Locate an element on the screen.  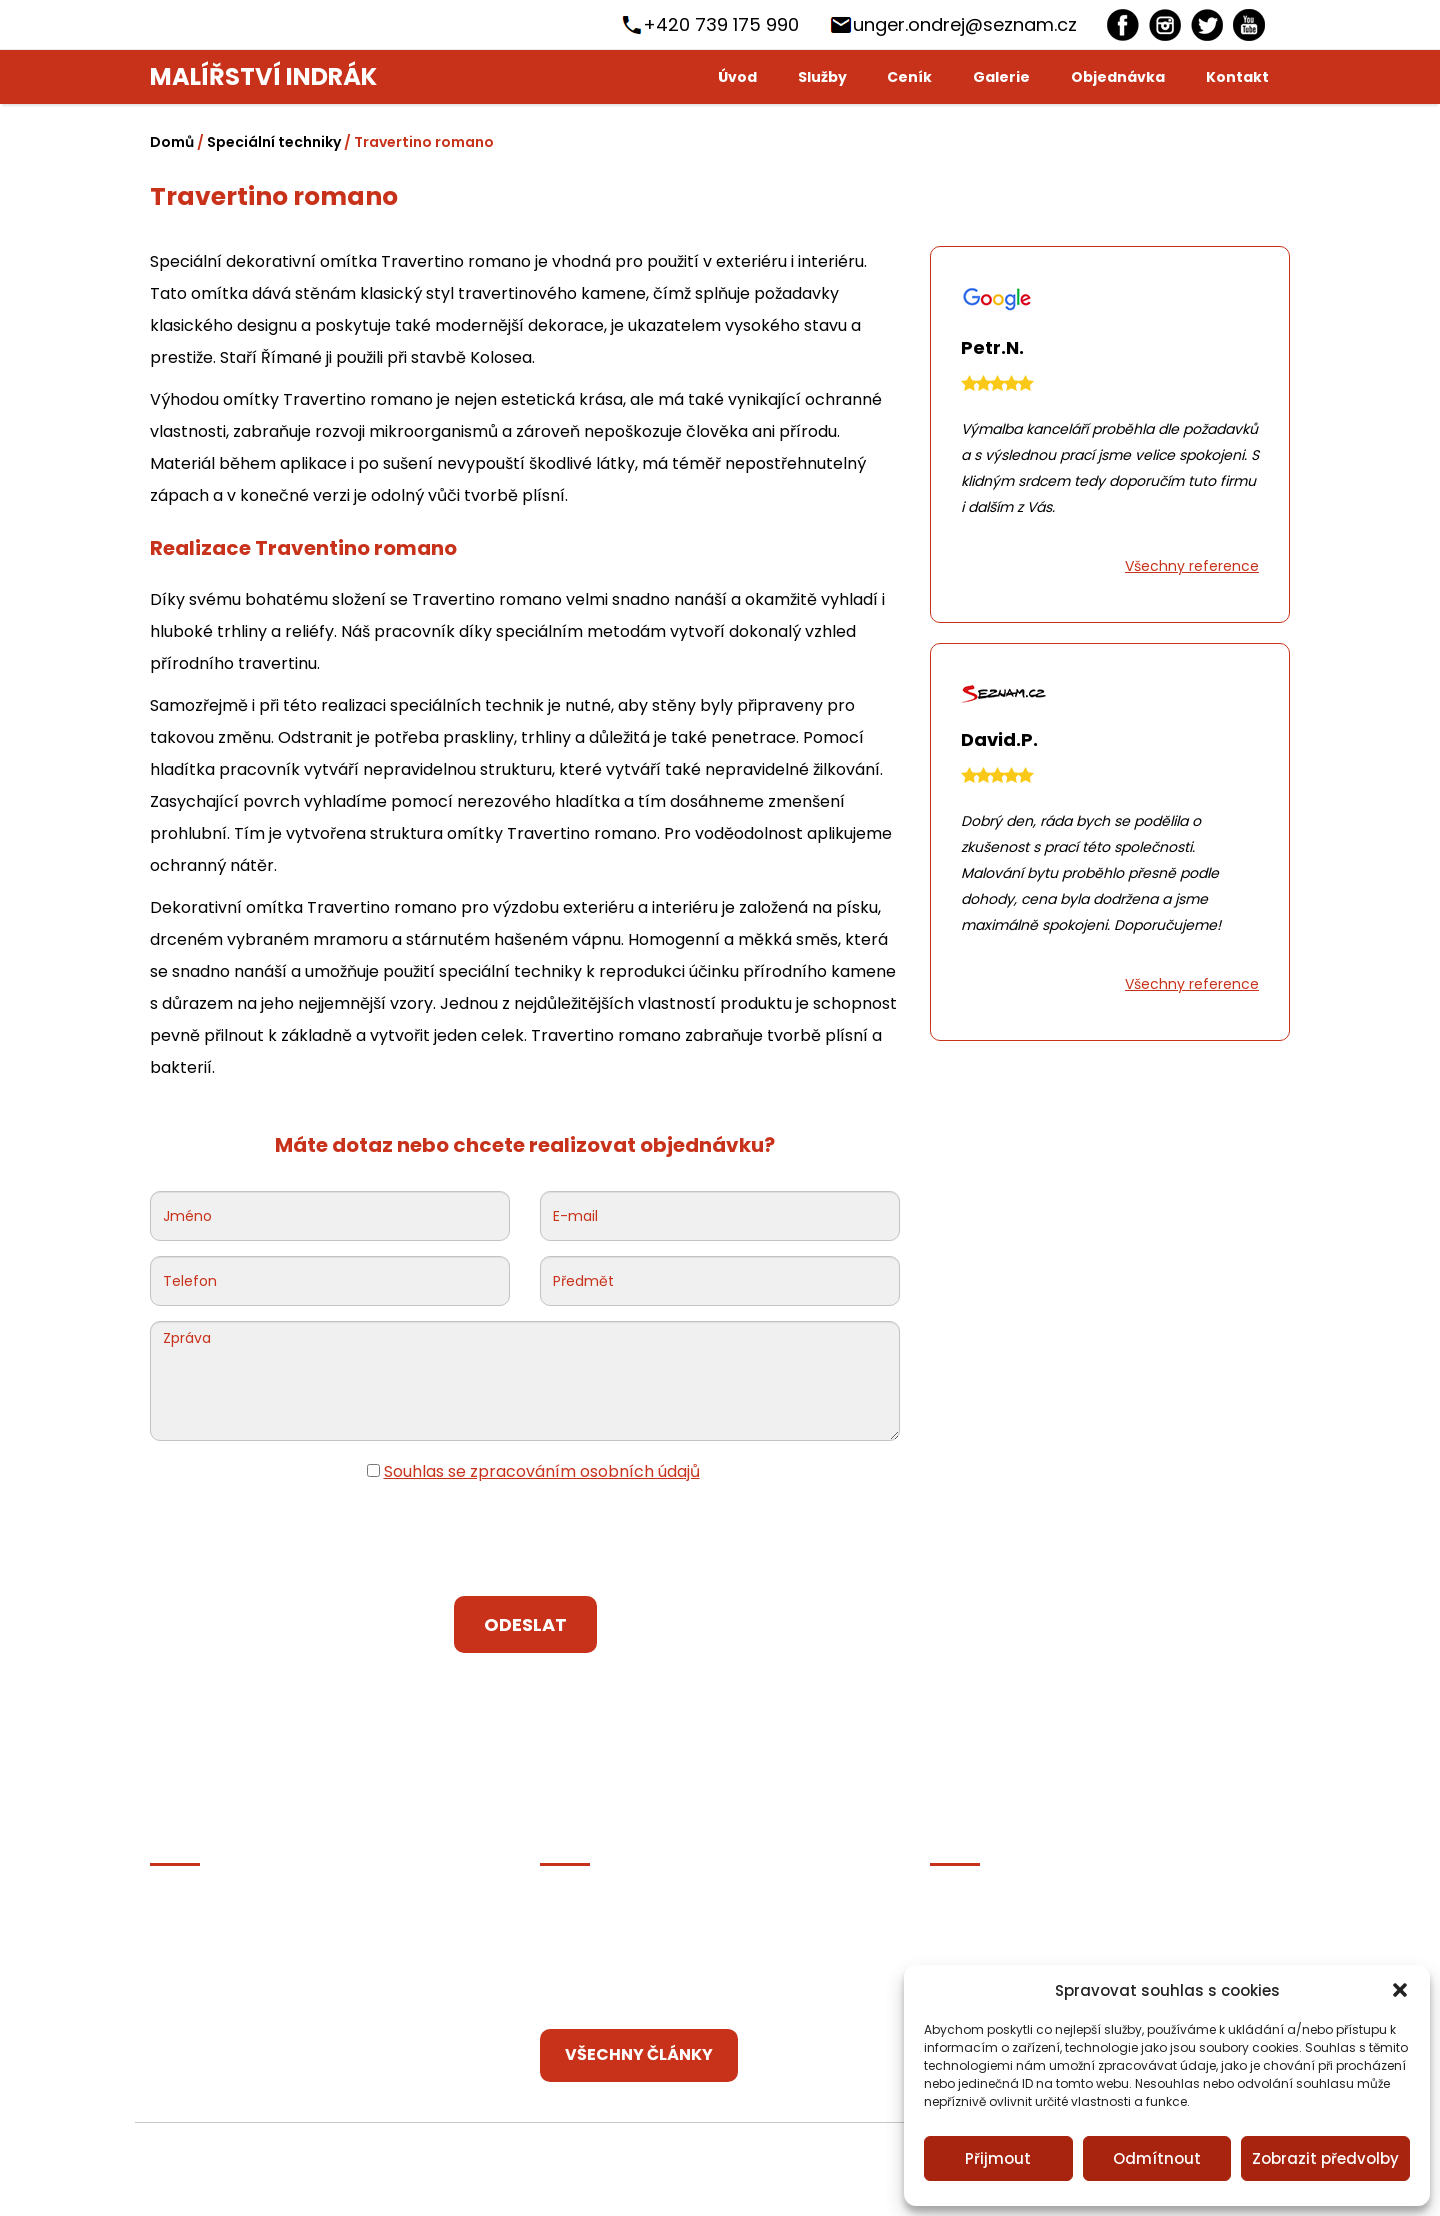
[youtube] is located at coordinates (1249, 25).